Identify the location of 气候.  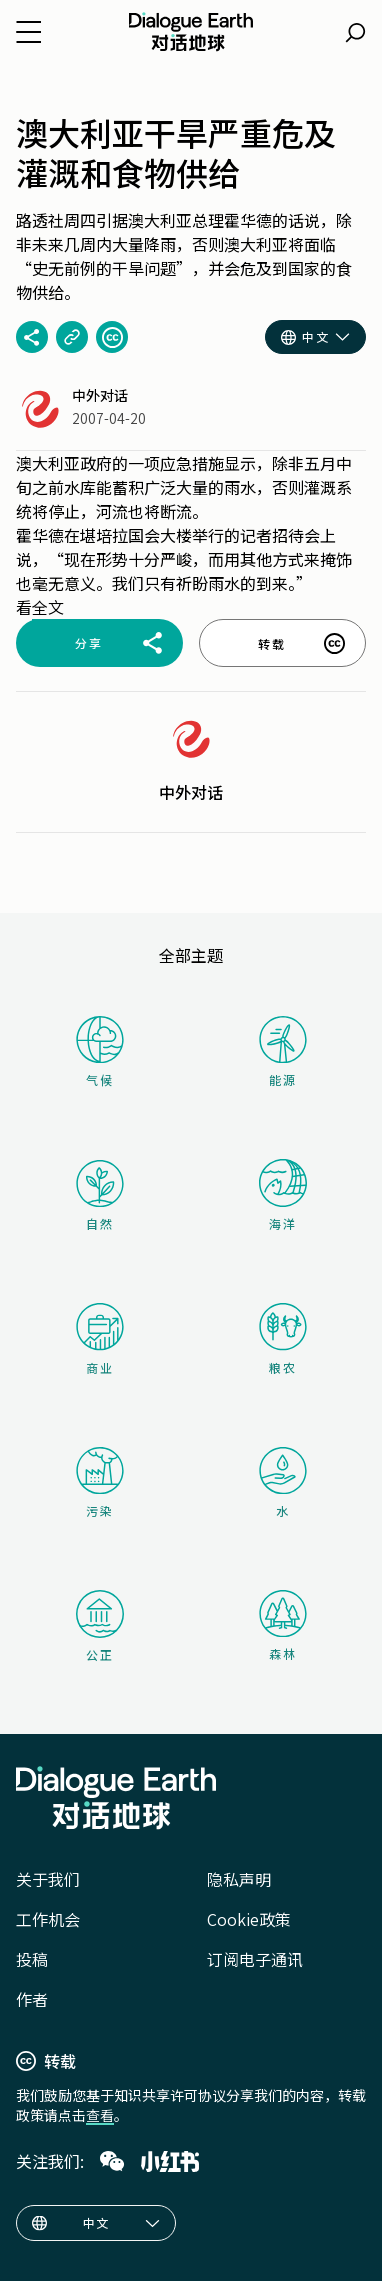
(100, 1052).